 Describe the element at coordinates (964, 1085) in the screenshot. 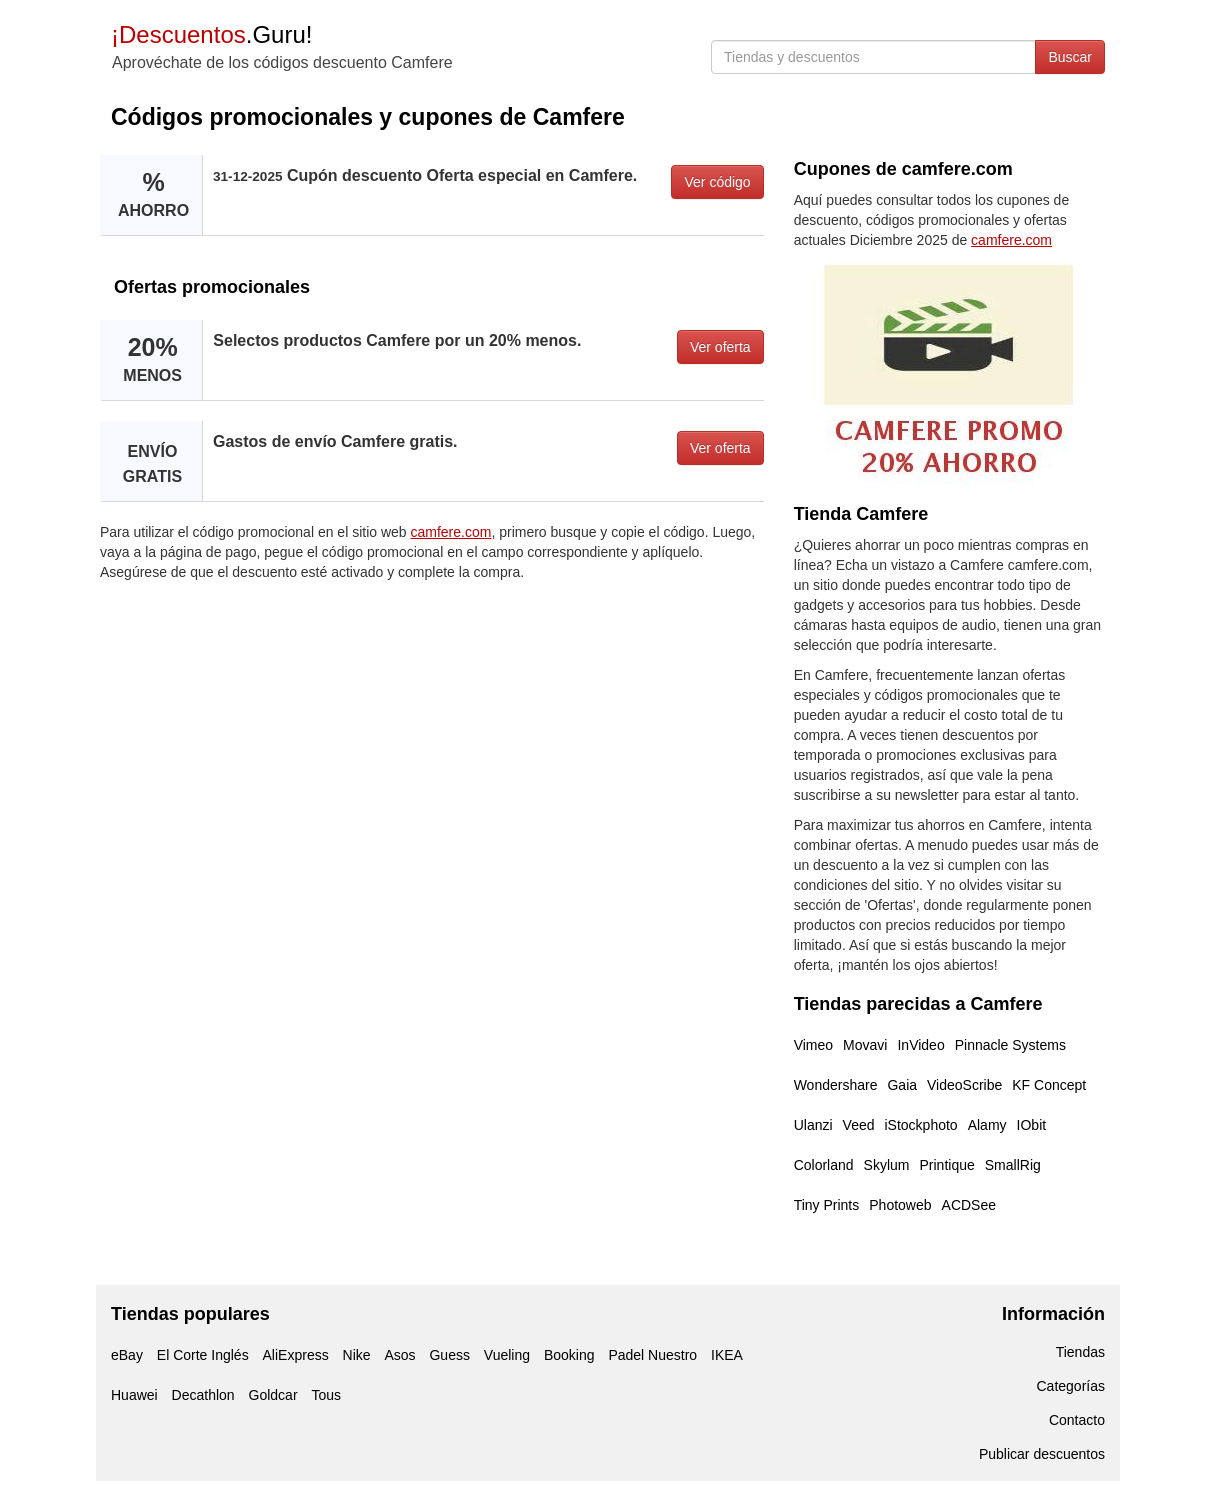

I see `VideoScribe` at that location.